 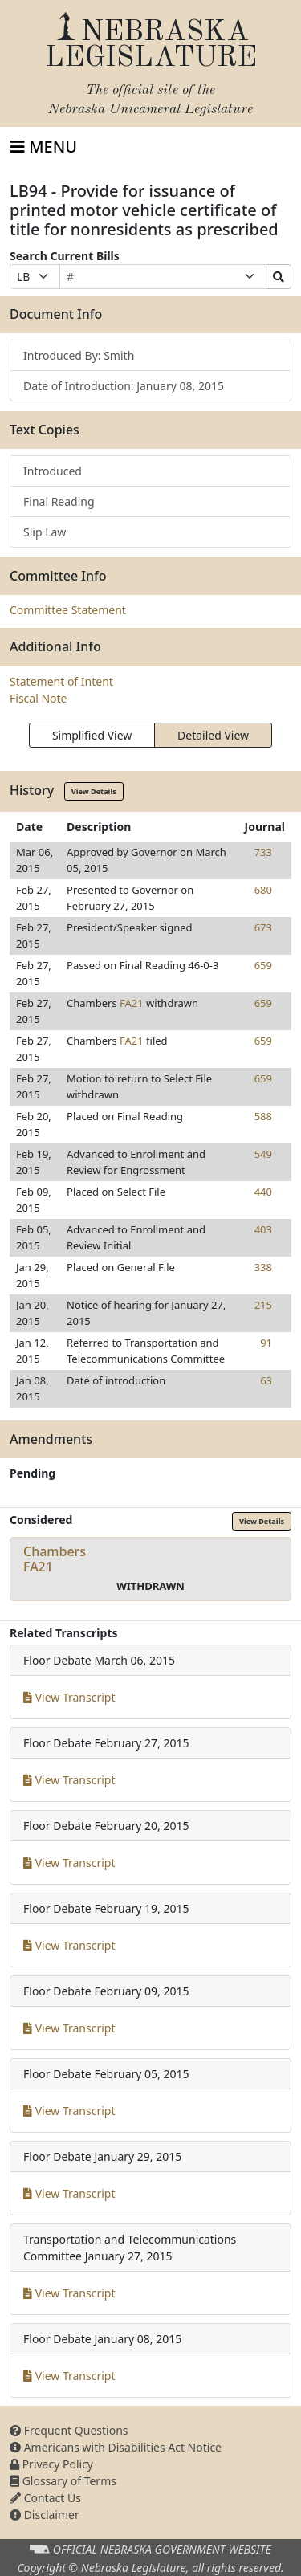 What do you see at coordinates (59, 501) in the screenshot?
I see `Final Reading` at bounding box center [59, 501].